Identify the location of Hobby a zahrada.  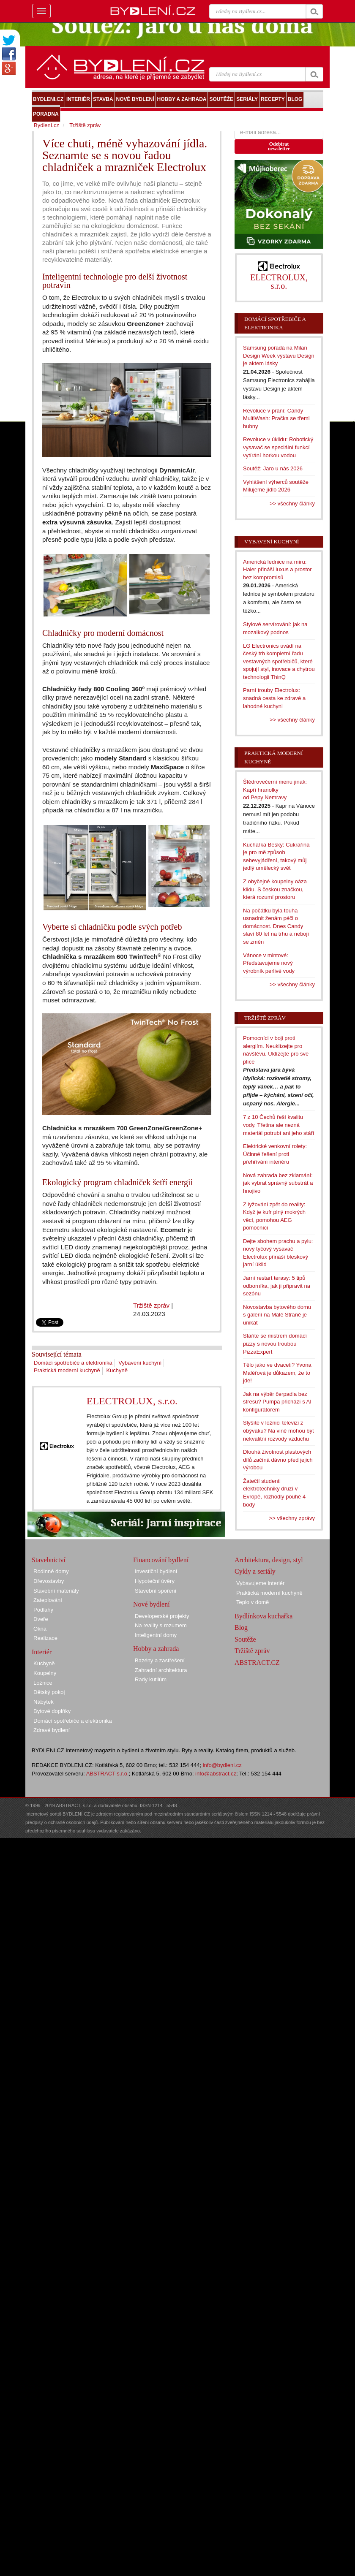
(156, 1648).